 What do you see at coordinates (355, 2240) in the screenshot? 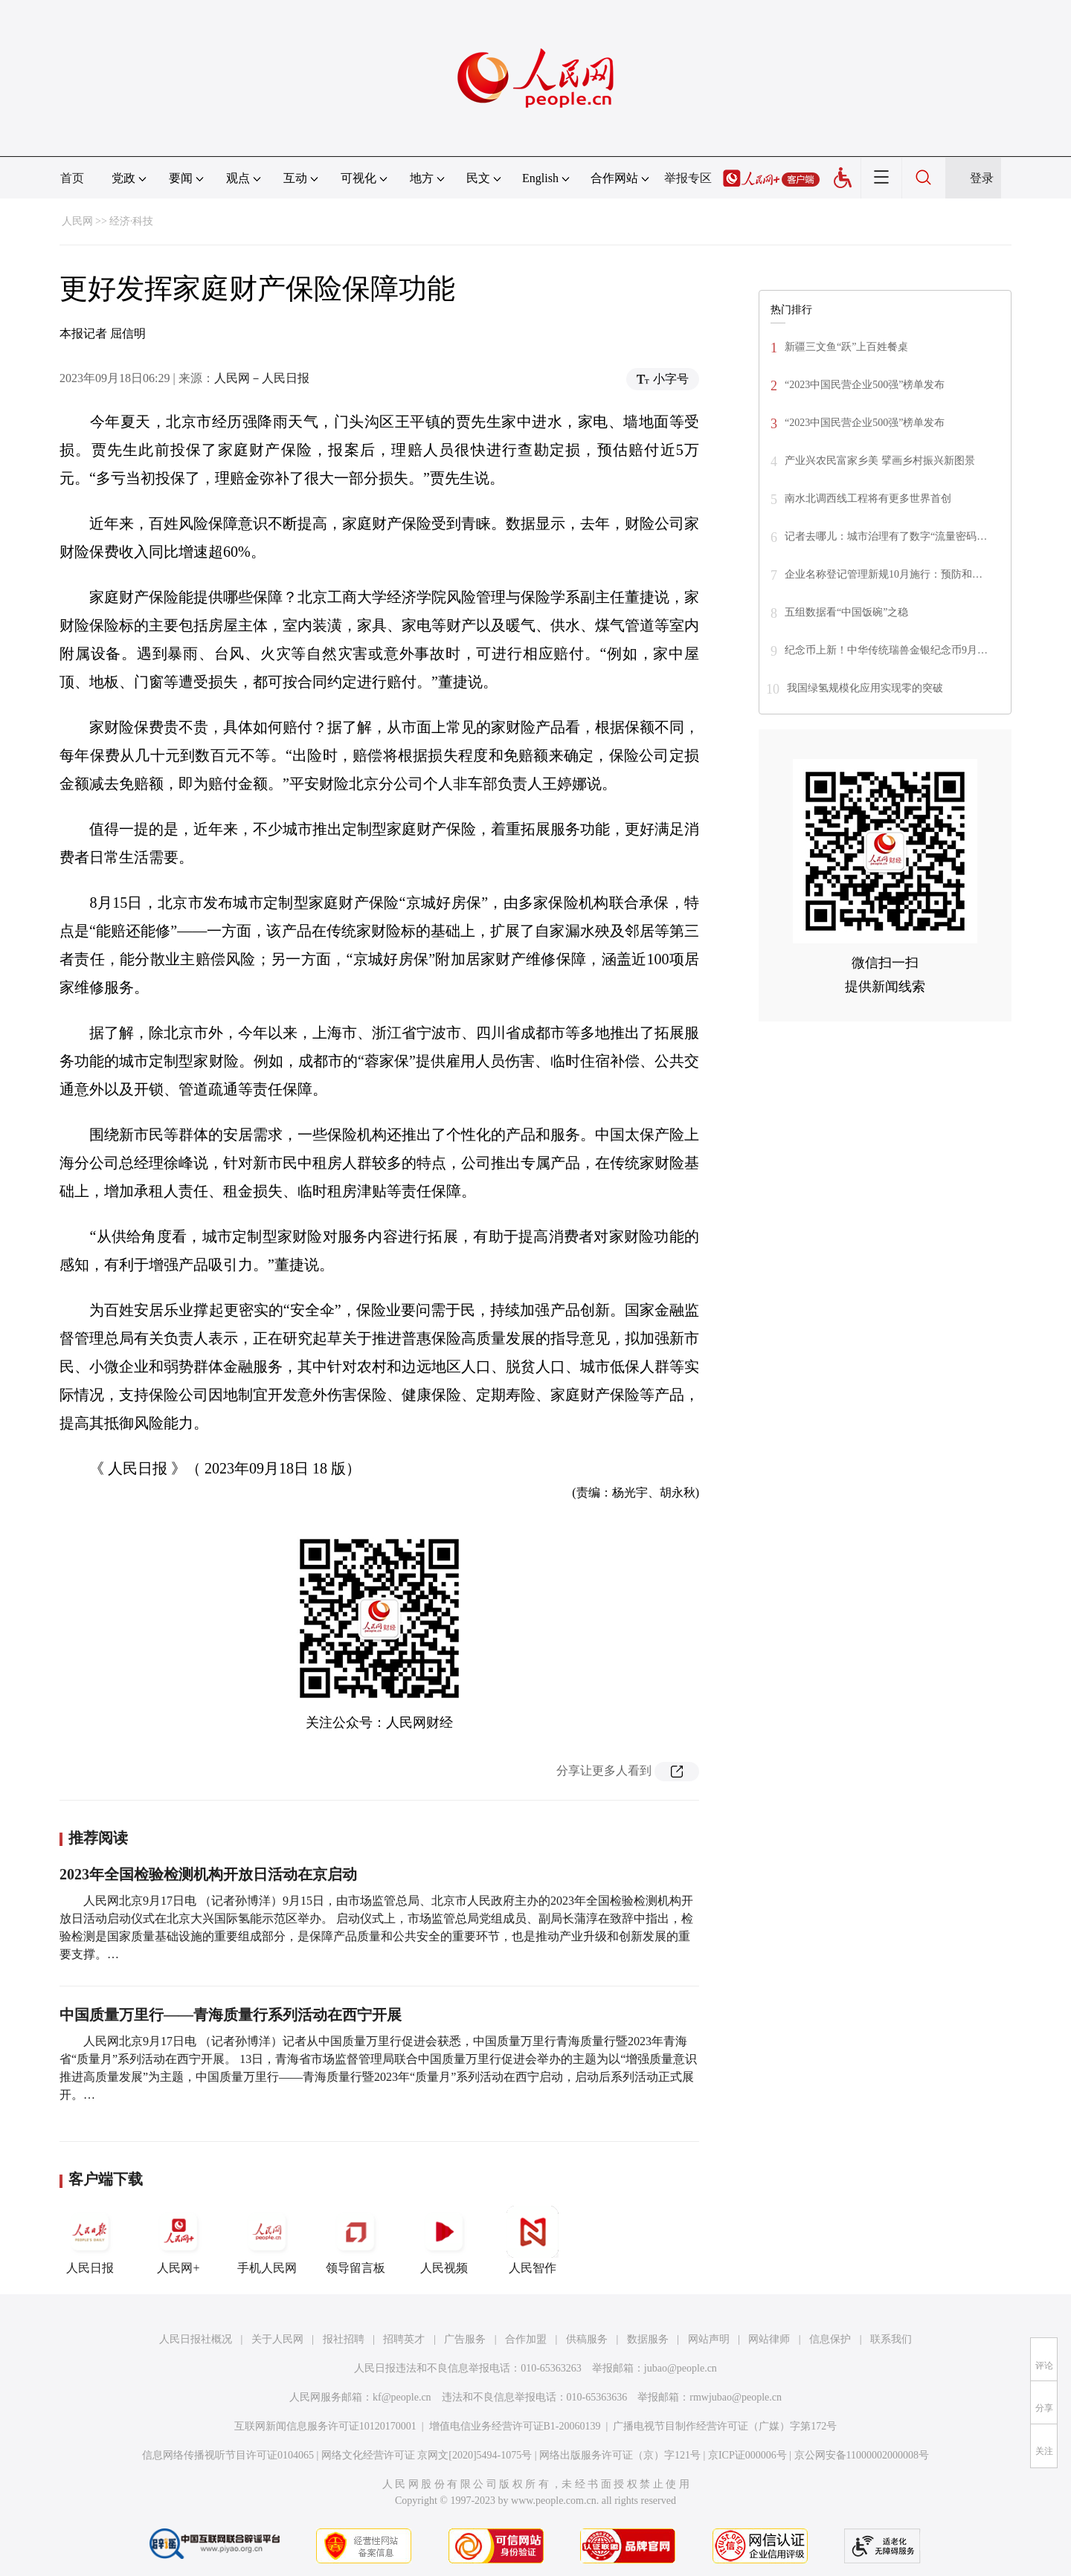
I see `领导留言板` at bounding box center [355, 2240].